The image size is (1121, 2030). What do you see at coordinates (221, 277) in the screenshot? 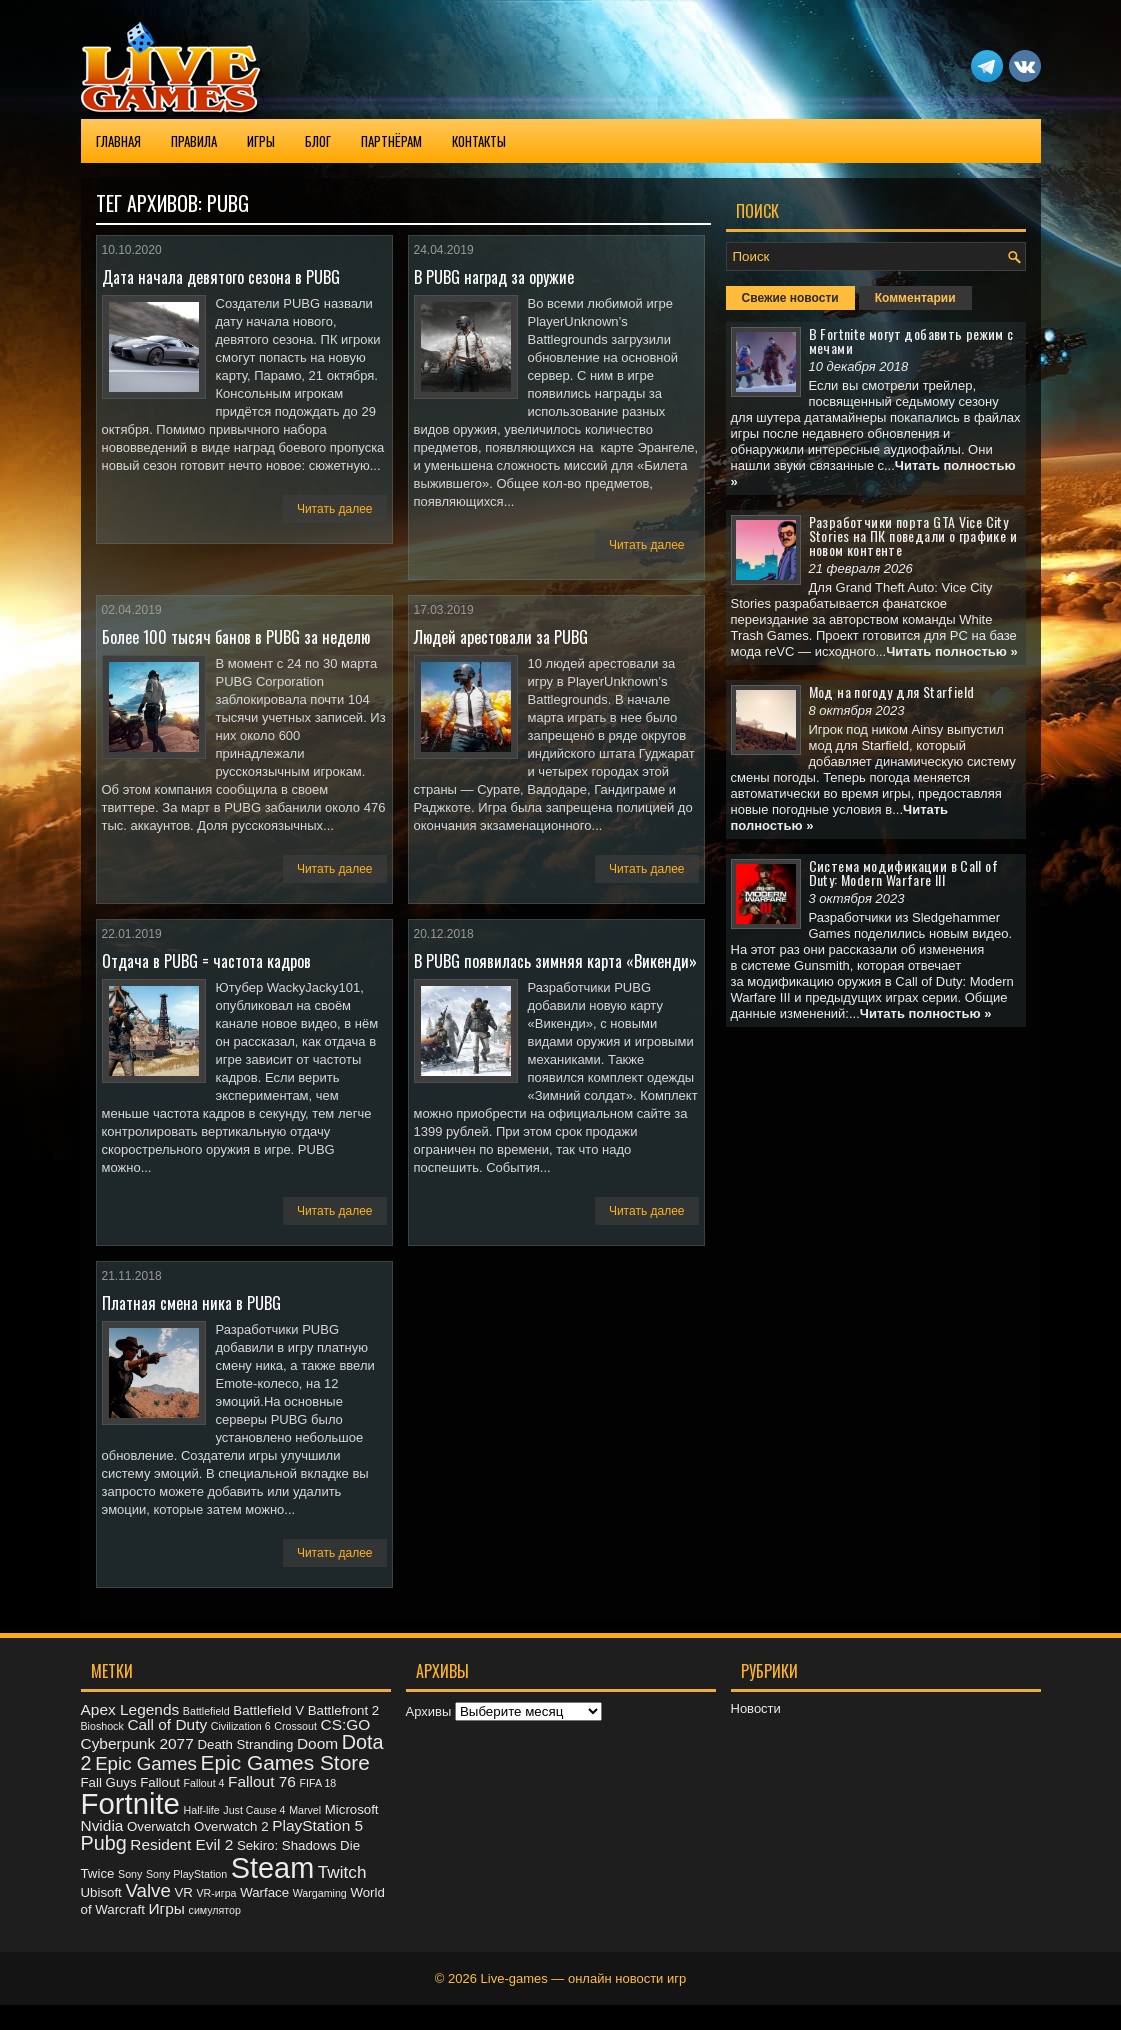
I see `Дата начала девятого сезона в PUBG` at bounding box center [221, 277].